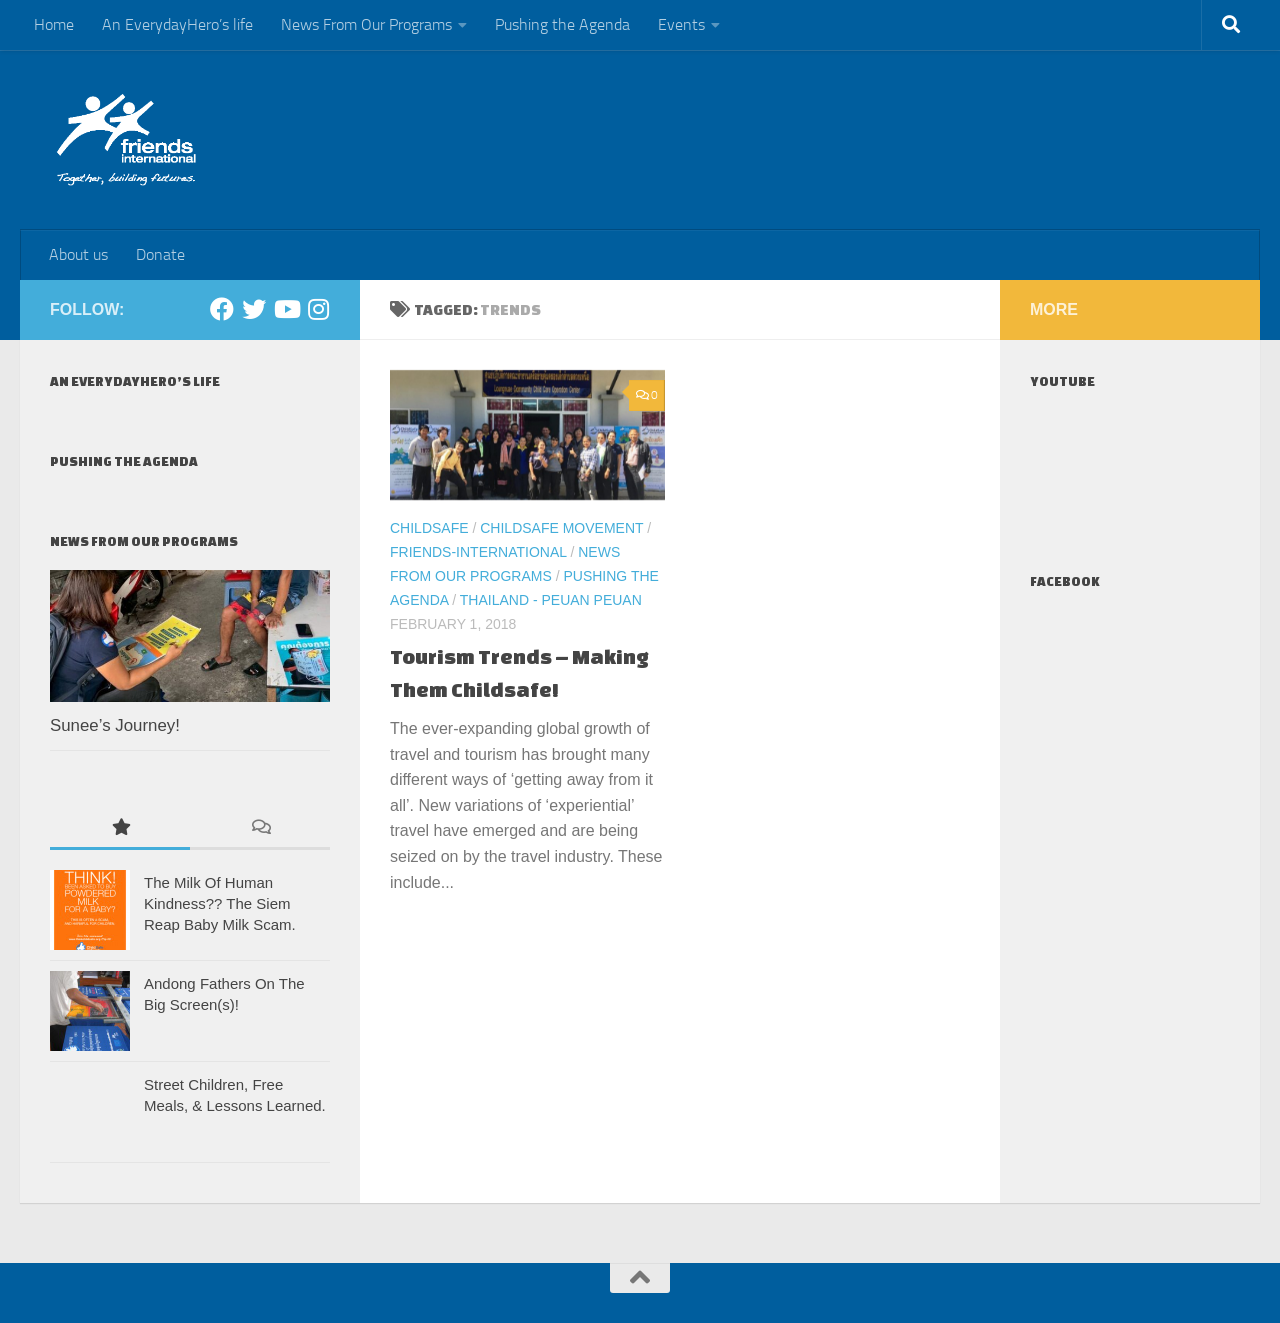  What do you see at coordinates (561, 528) in the screenshot?
I see `ChildSafe Movement` at bounding box center [561, 528].